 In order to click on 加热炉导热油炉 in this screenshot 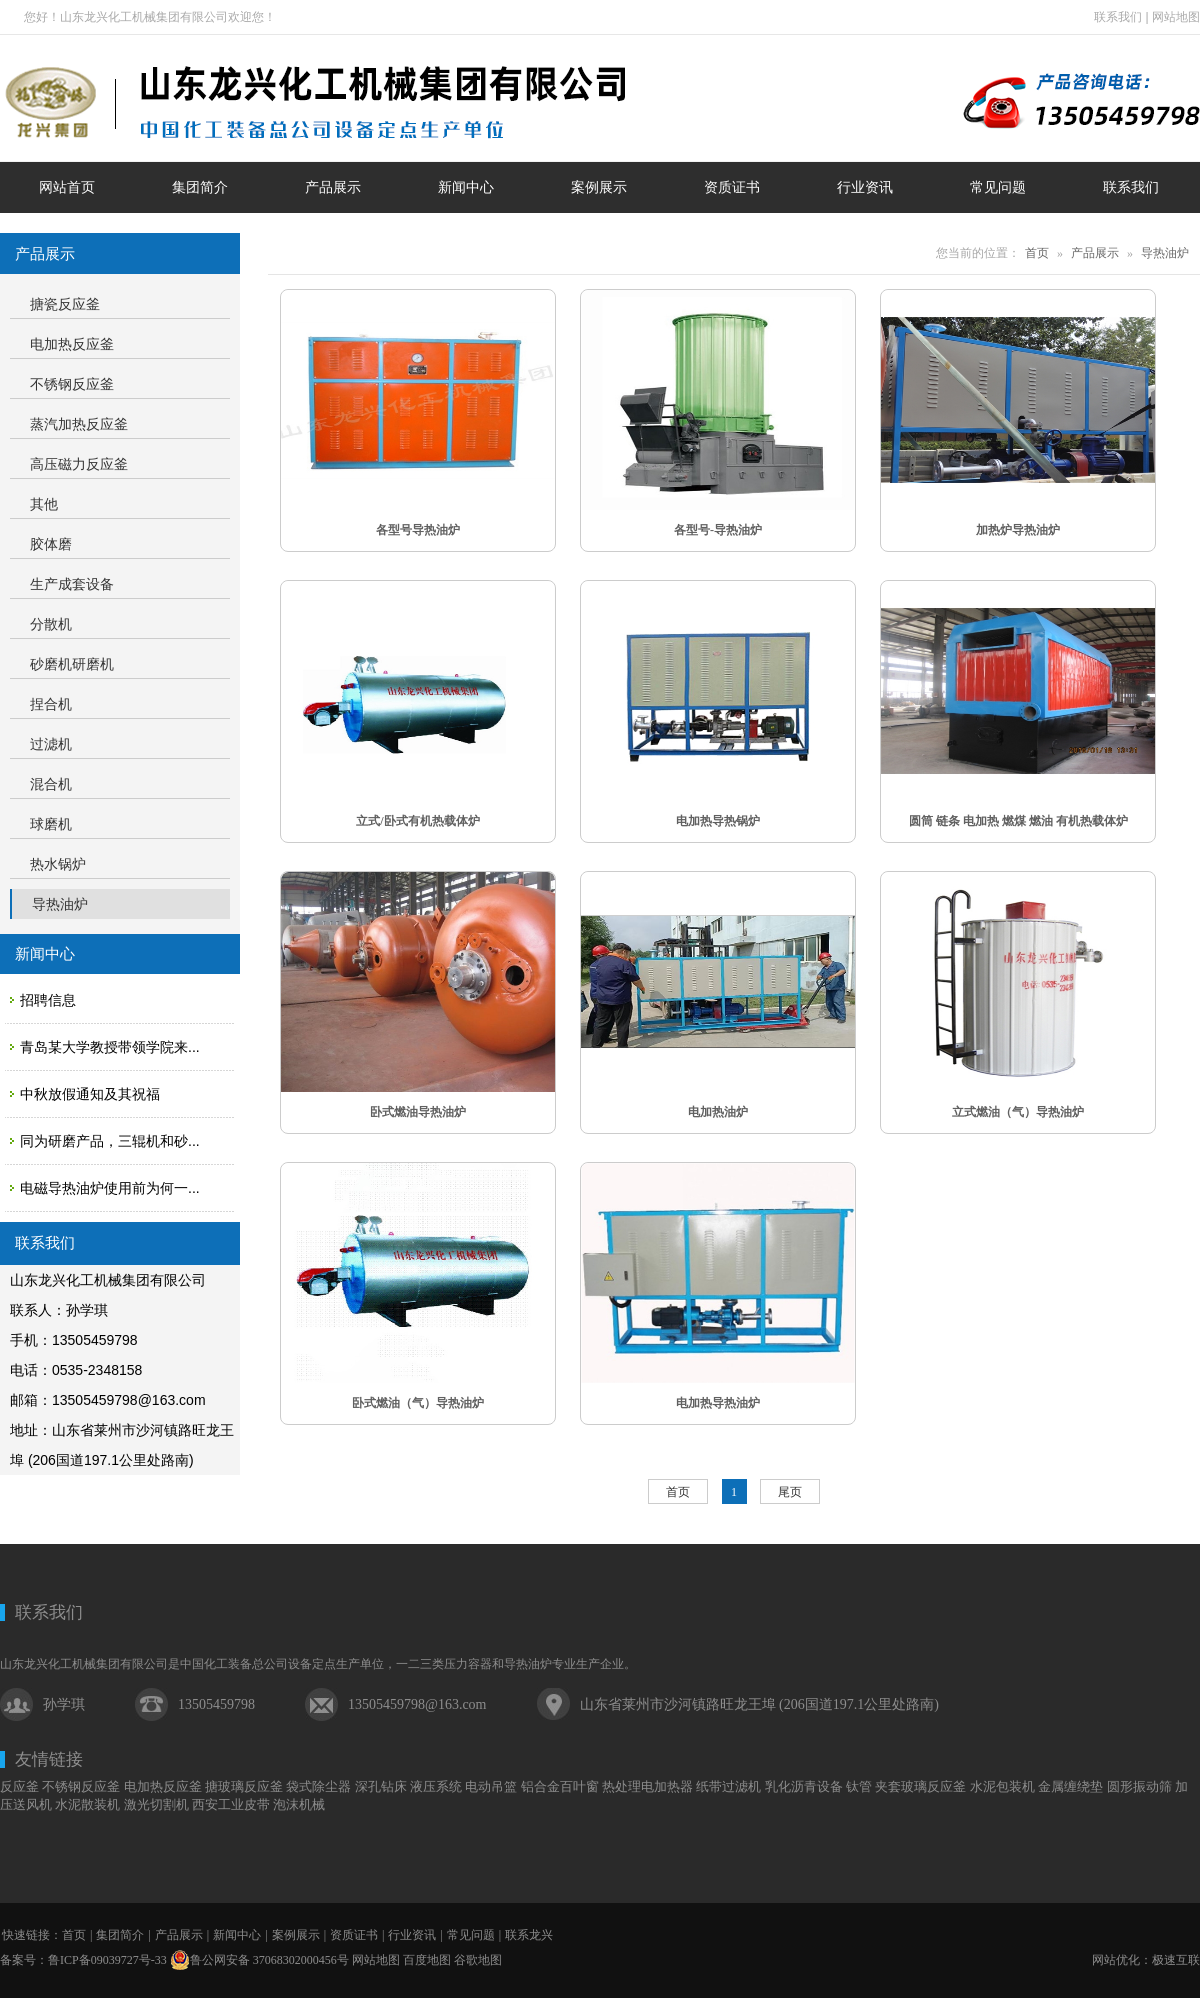, I will do `click(1018, 530)`.